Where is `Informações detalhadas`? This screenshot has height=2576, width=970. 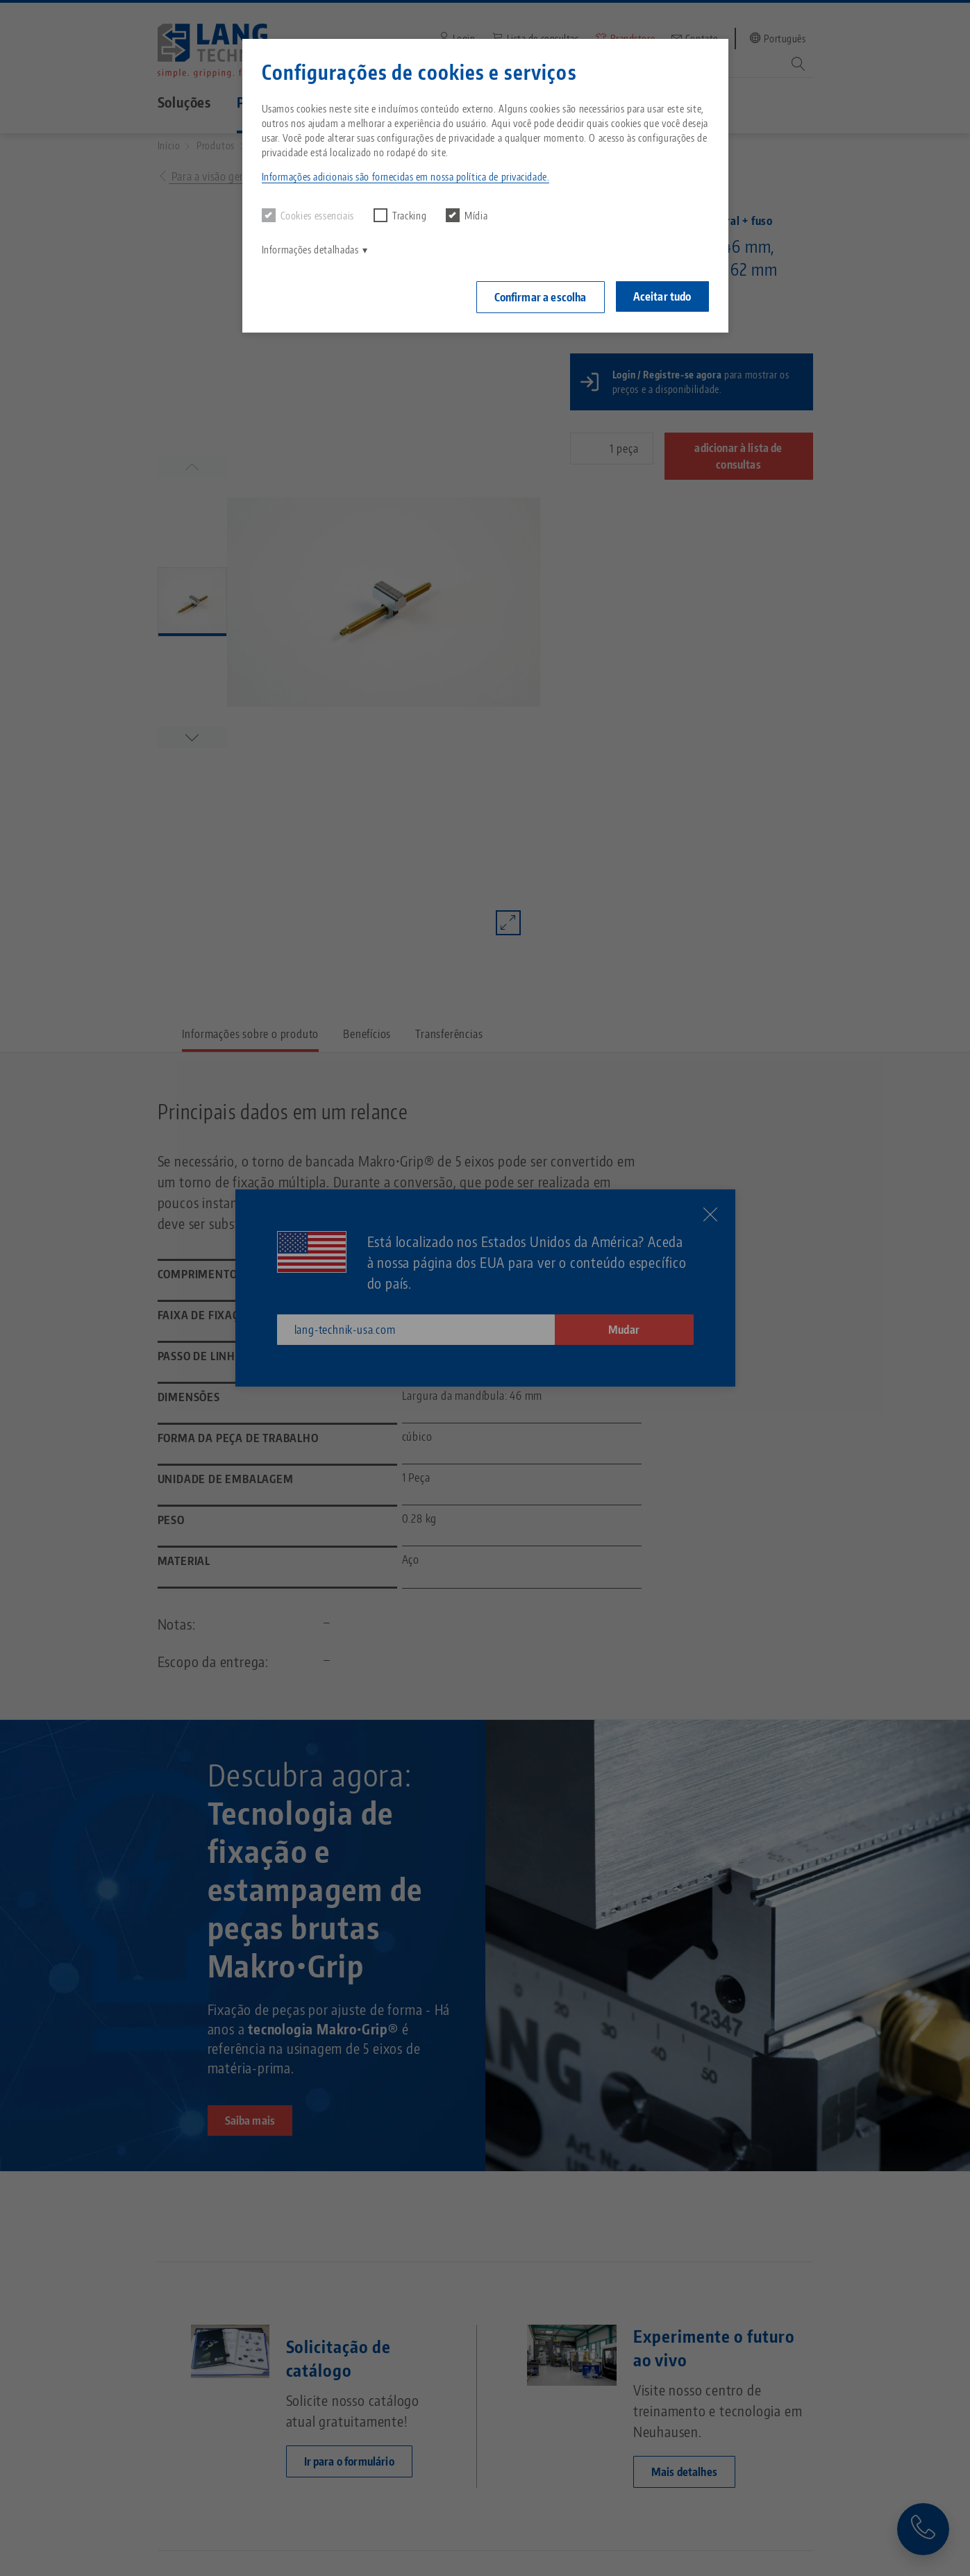 Informações detalhadas is located at coordinates (310, 250).